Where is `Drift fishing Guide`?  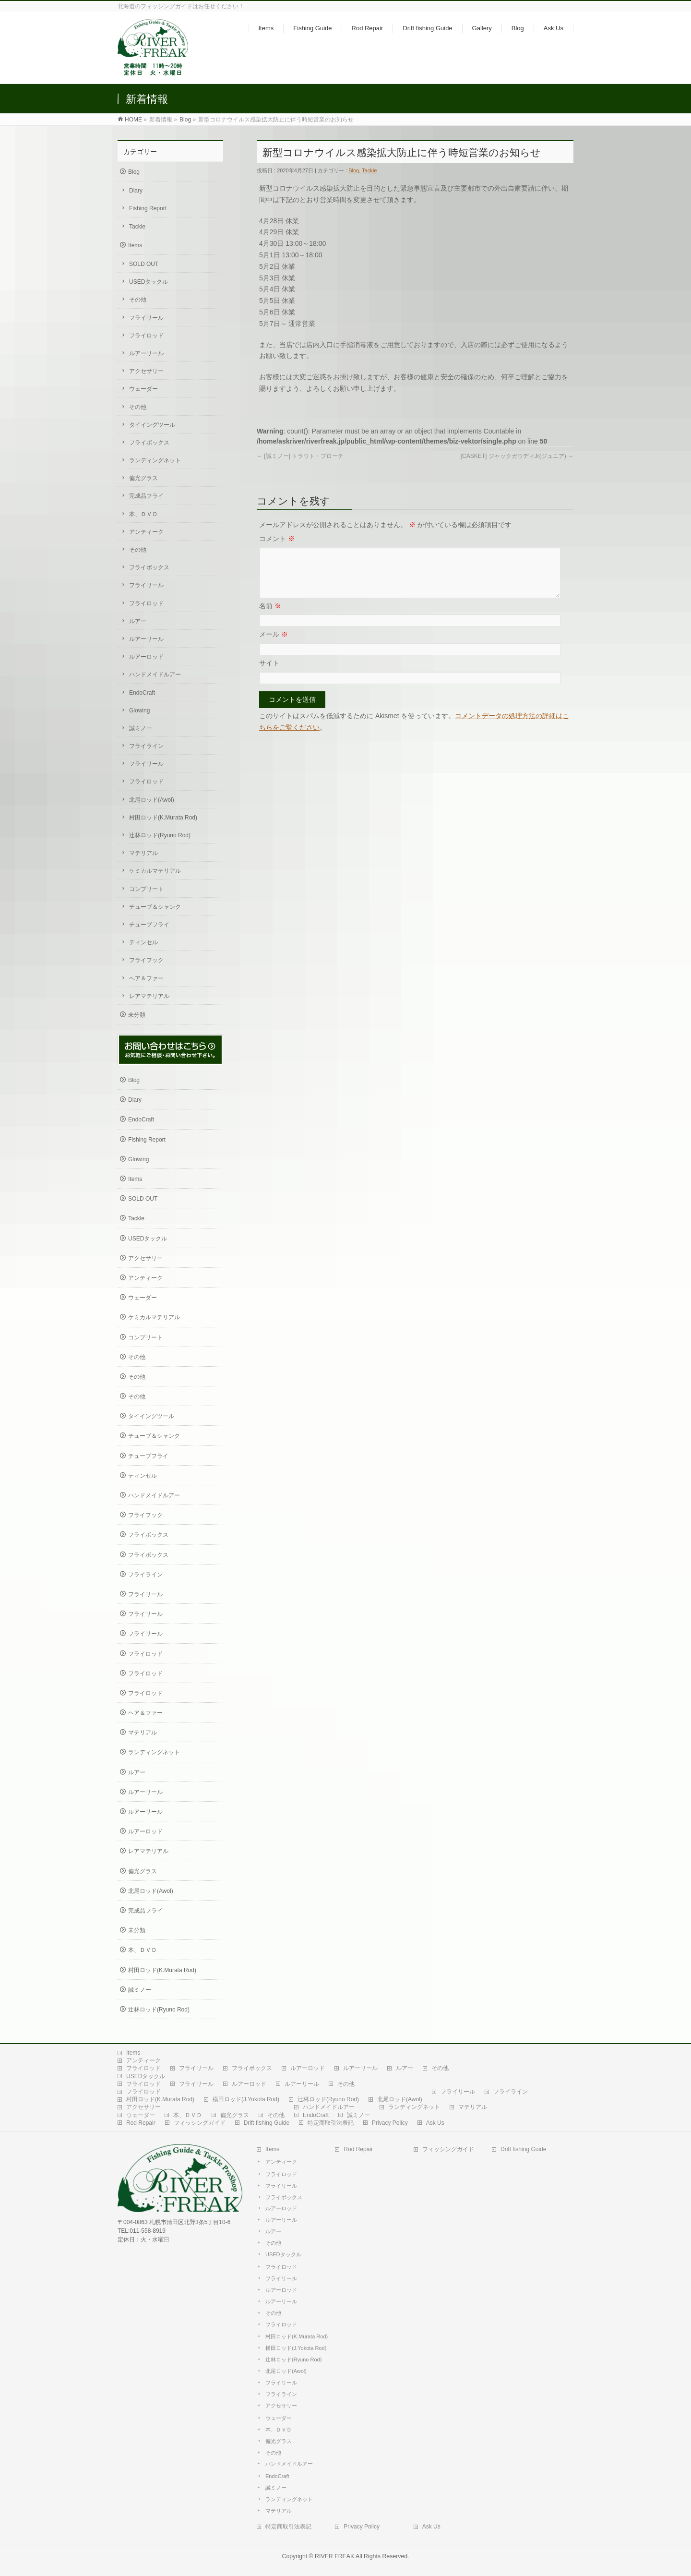 Drift fishing Guide is located at coordinates (266, 2122).